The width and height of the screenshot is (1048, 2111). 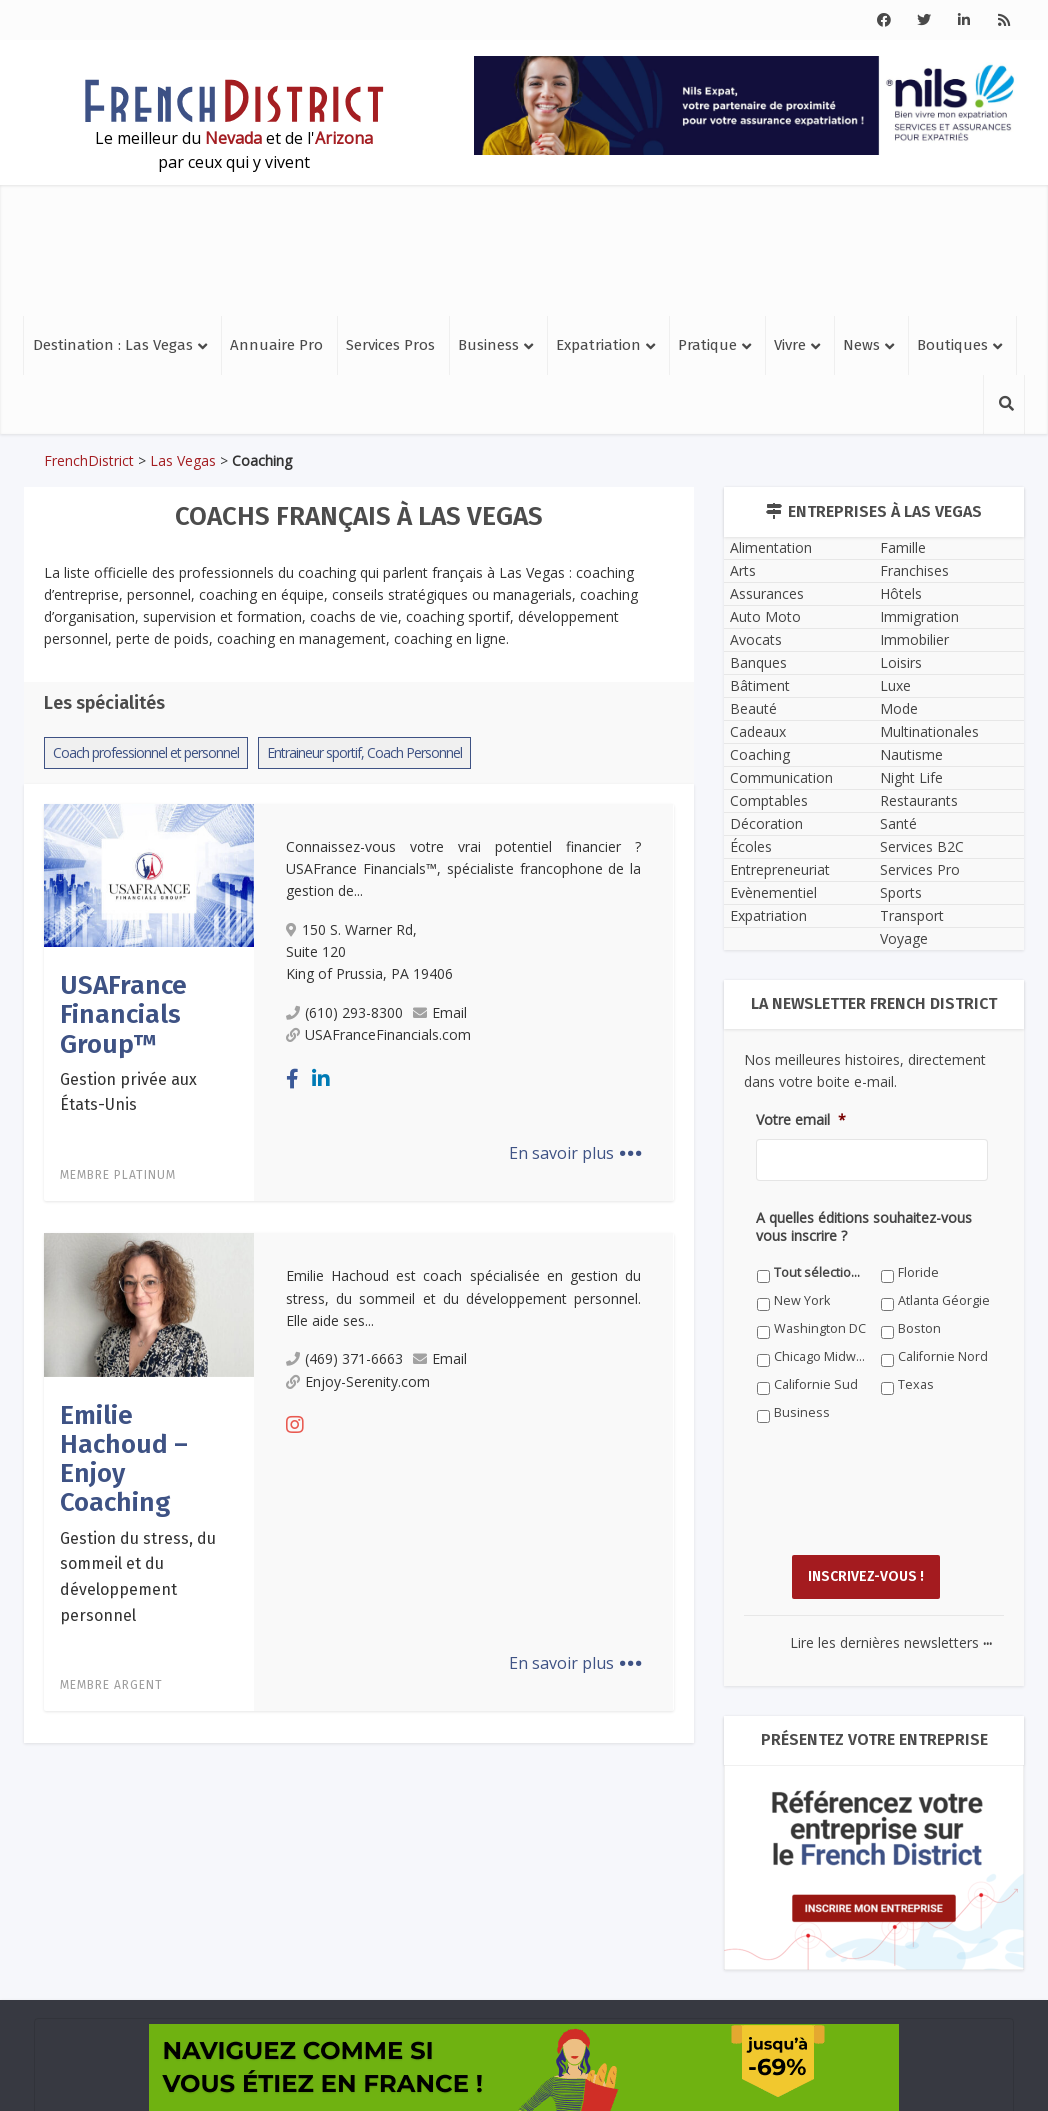 What do you see at coordinates (911, 777) in the screenshot?
I see `Night Life` at bounding box center [911, 777].